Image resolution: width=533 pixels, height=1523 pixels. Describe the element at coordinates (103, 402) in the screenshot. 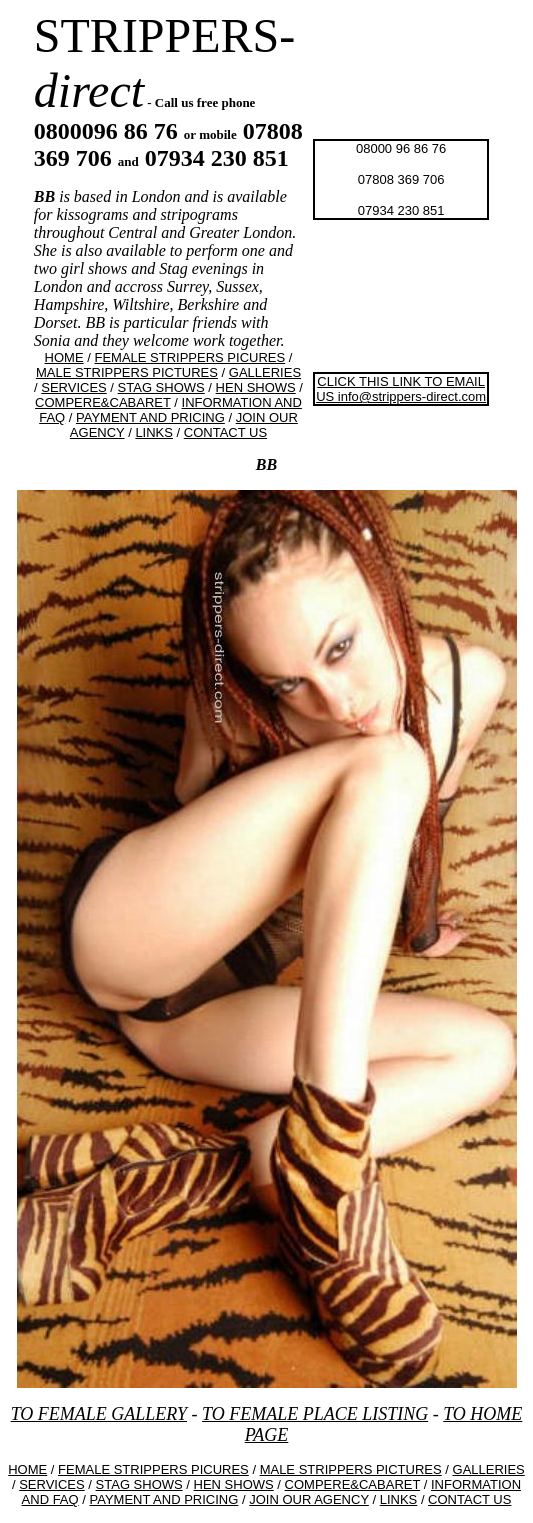

I see `COMPERE&CABARET` at that location.